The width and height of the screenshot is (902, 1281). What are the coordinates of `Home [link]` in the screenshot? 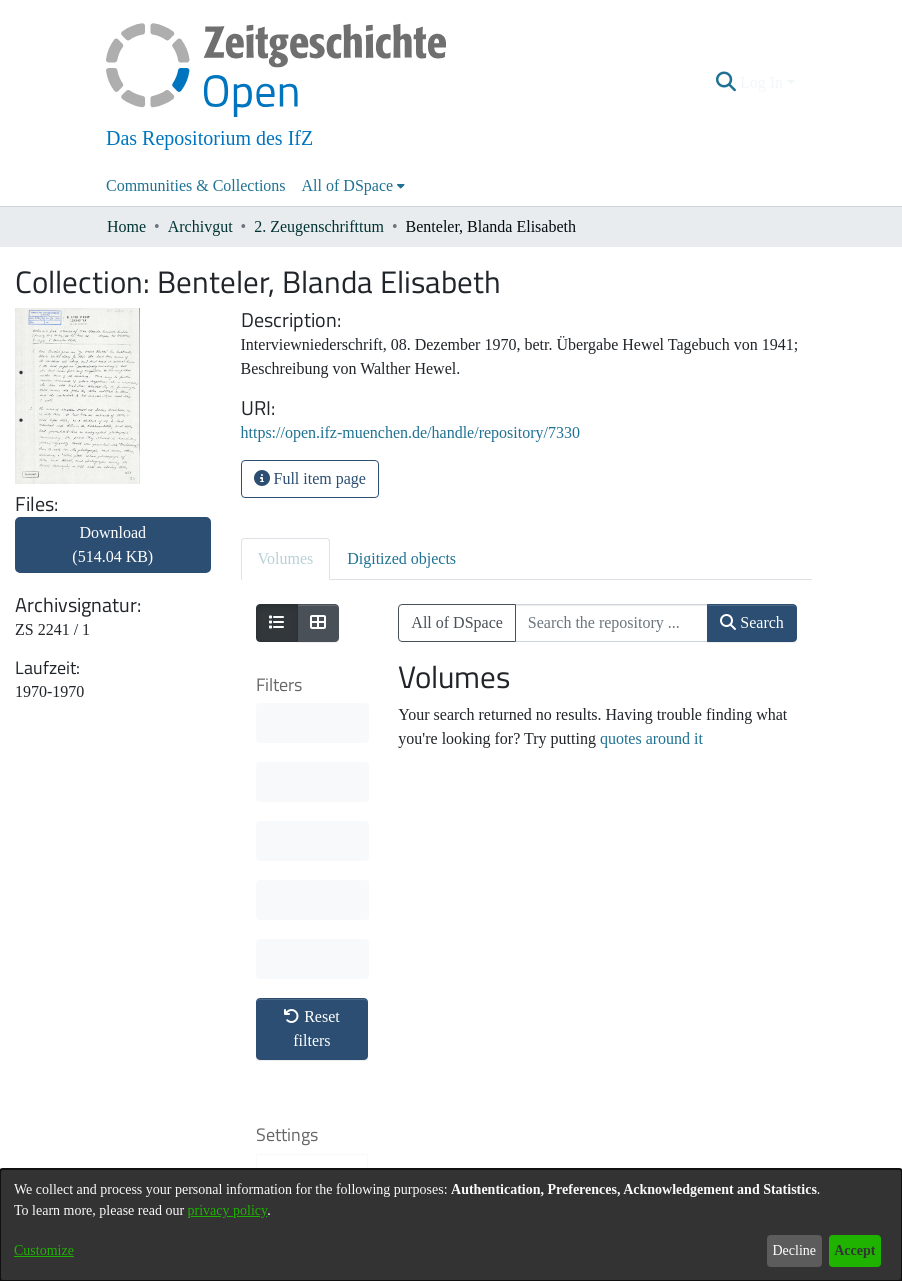 It's located at (126, 226).